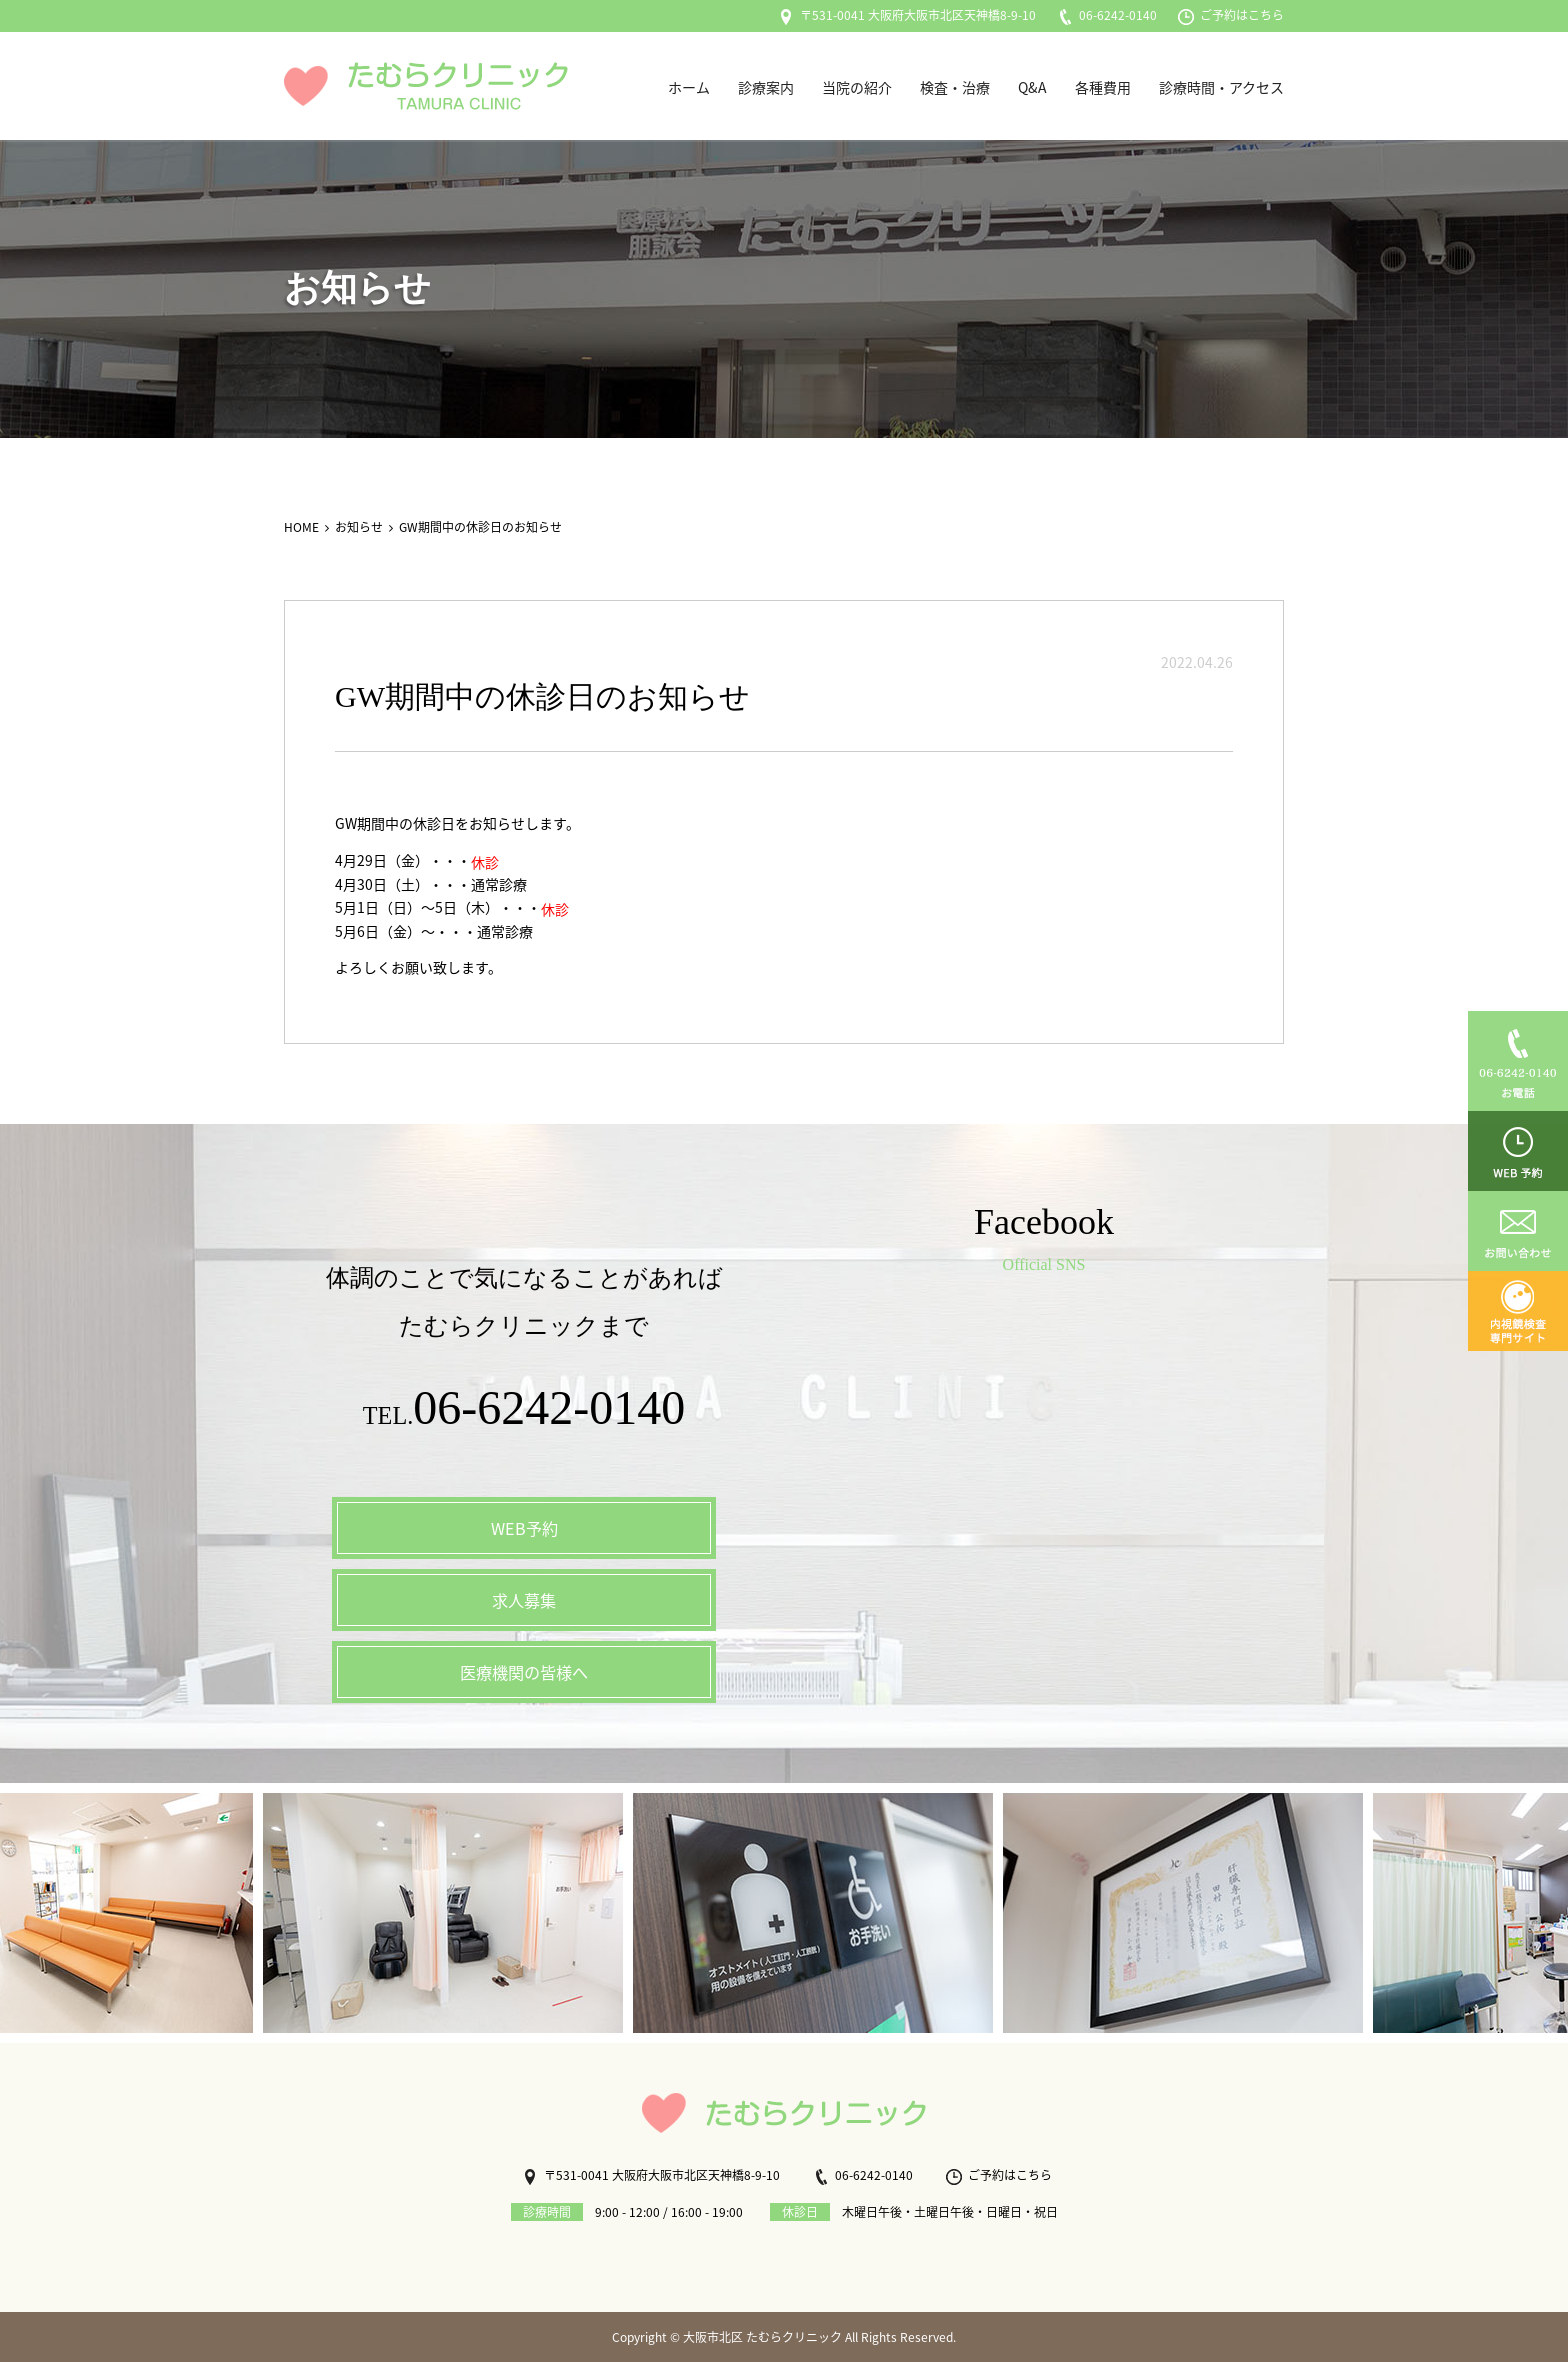 Image resolution: width=1568 pixels, height=2362 pixels. What do you see at coordinates (689, 87) in the screenshot?
I see `ホーム` at bounding box center [689, 87].